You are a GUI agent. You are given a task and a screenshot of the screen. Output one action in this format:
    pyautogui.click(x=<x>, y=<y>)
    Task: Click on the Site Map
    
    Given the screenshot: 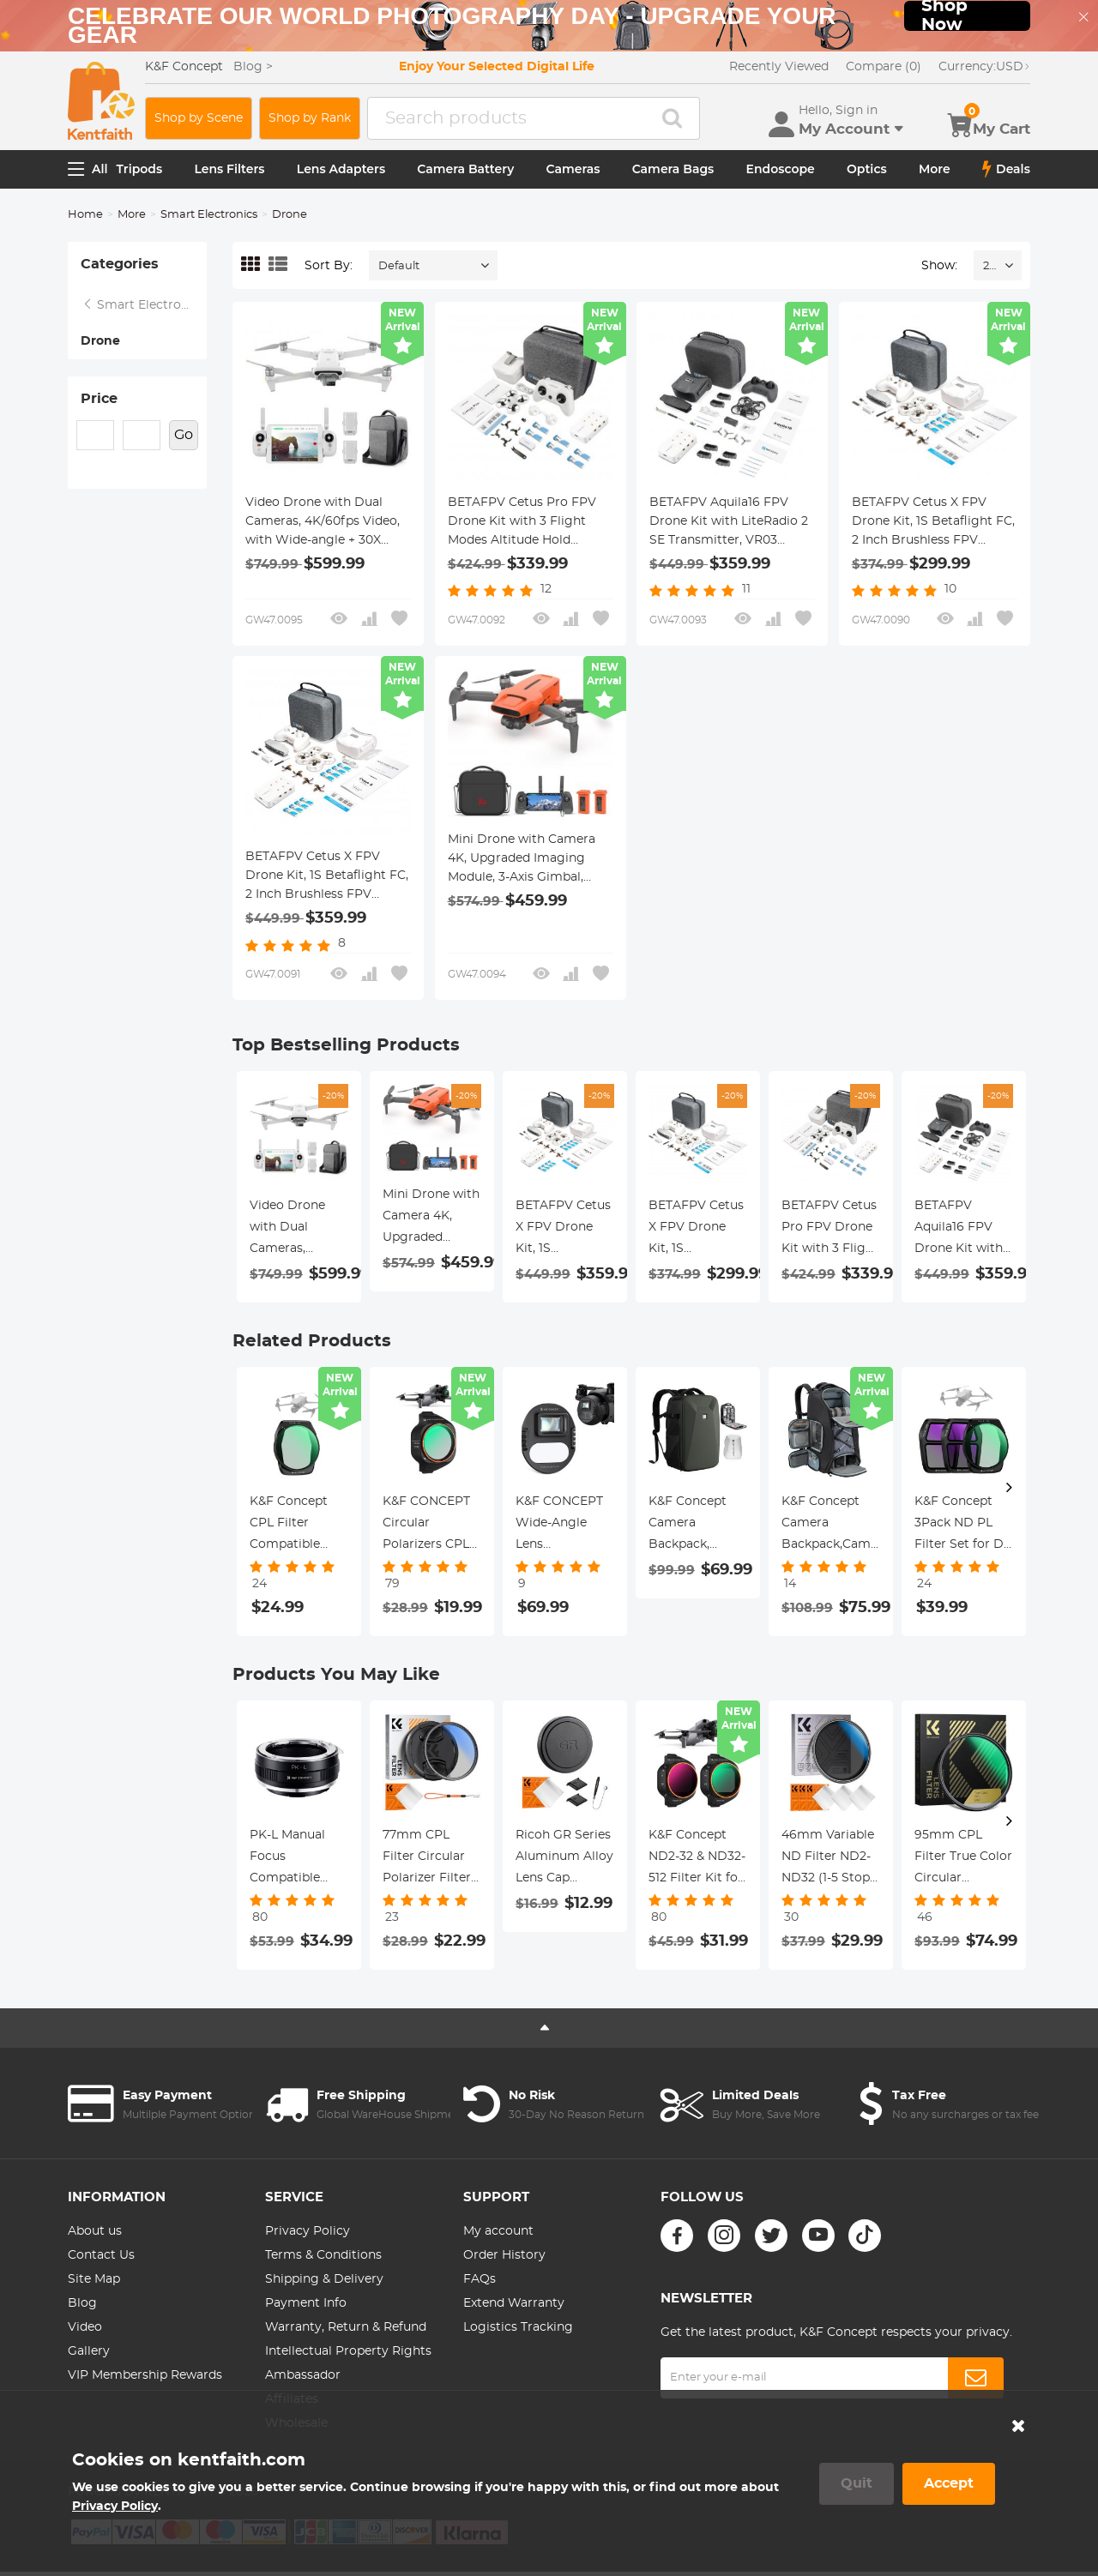 What is the action you would take?
    pyautogui.click(x=94, y=2279)
    